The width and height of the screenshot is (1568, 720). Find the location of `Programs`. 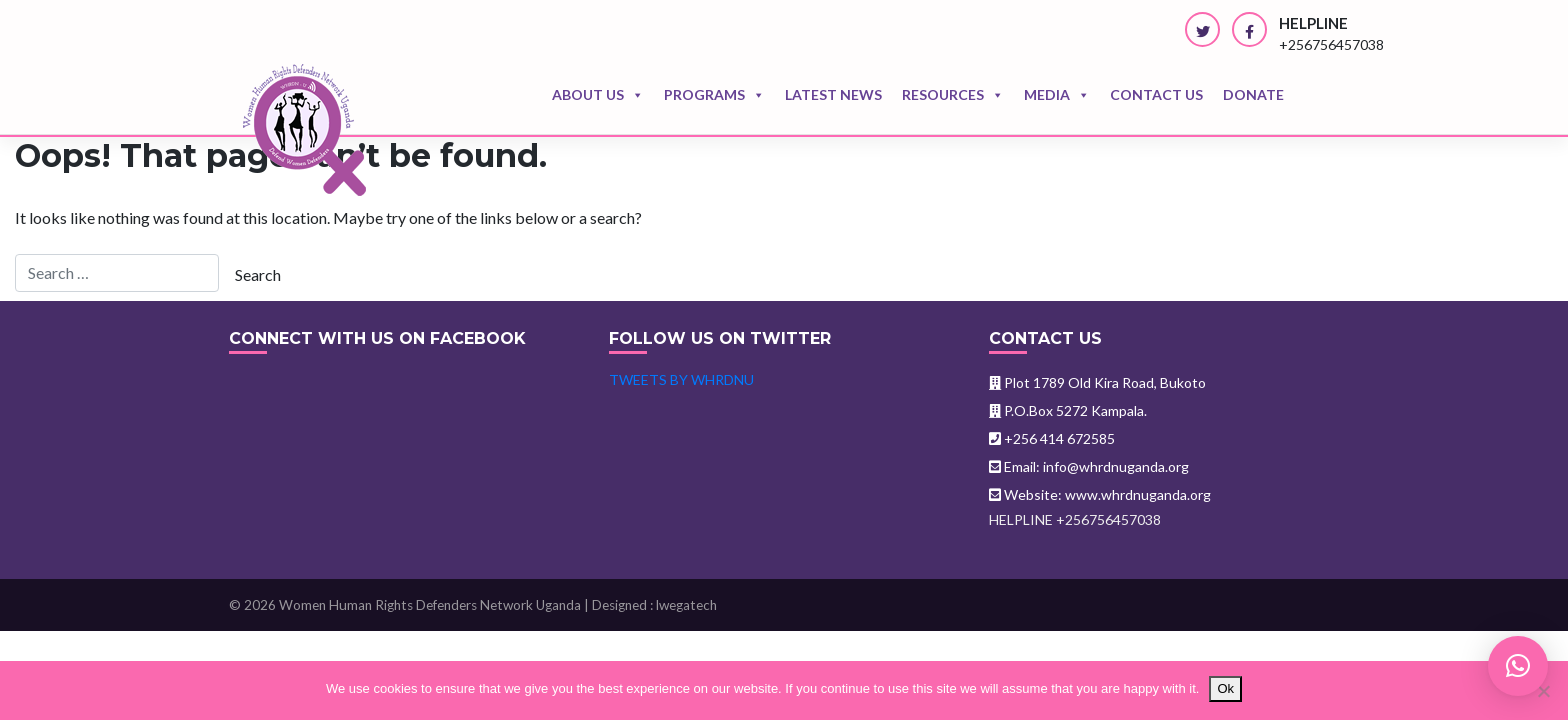

Programs is located at coordinates (714, 95).